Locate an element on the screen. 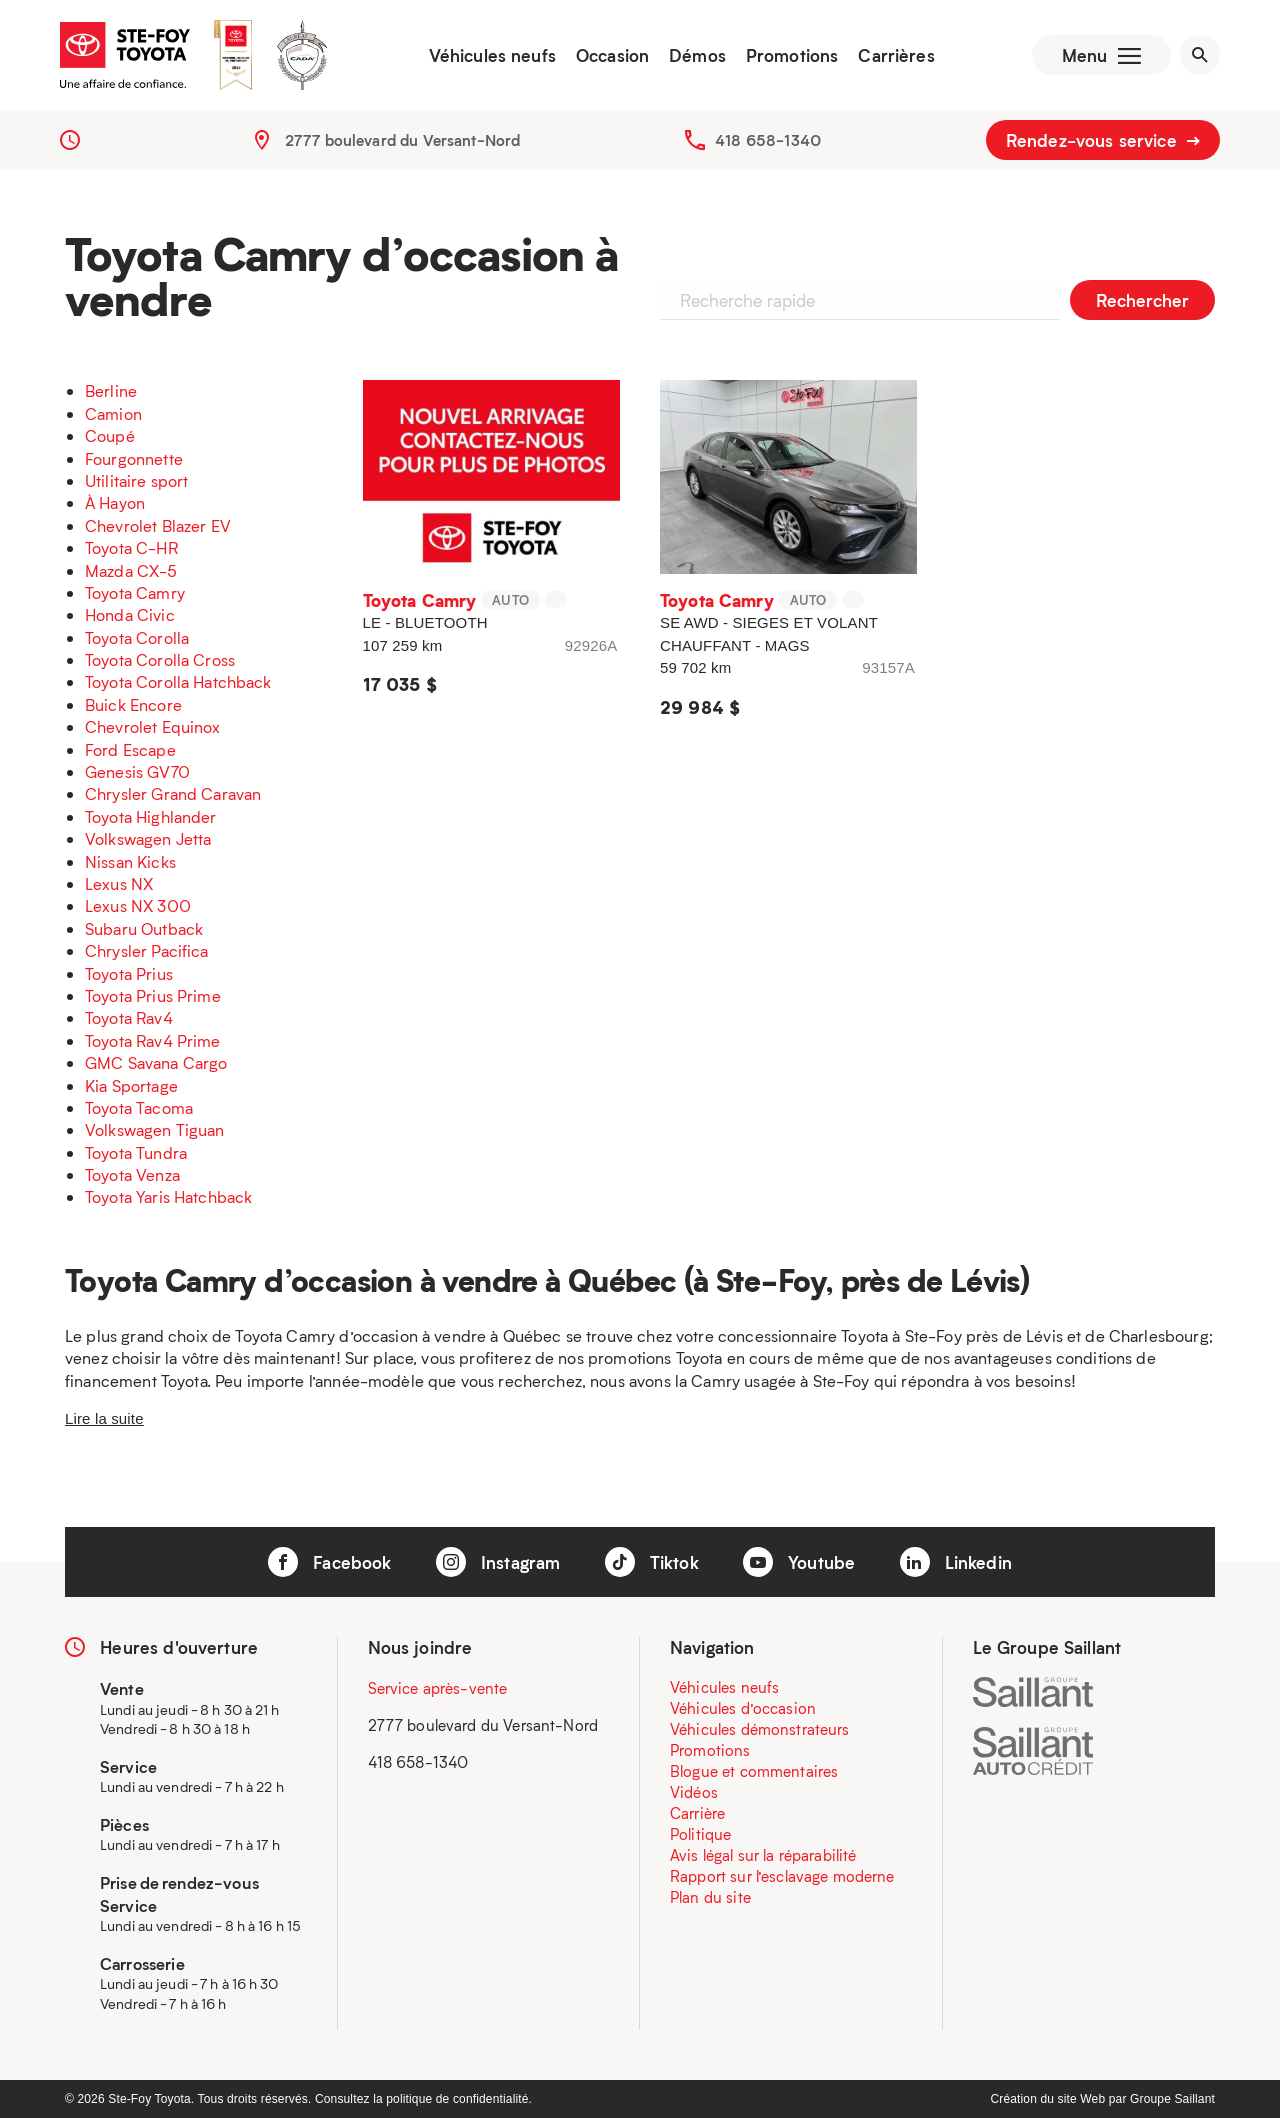  Véhicules neufs is located at coordinates (492, 55).